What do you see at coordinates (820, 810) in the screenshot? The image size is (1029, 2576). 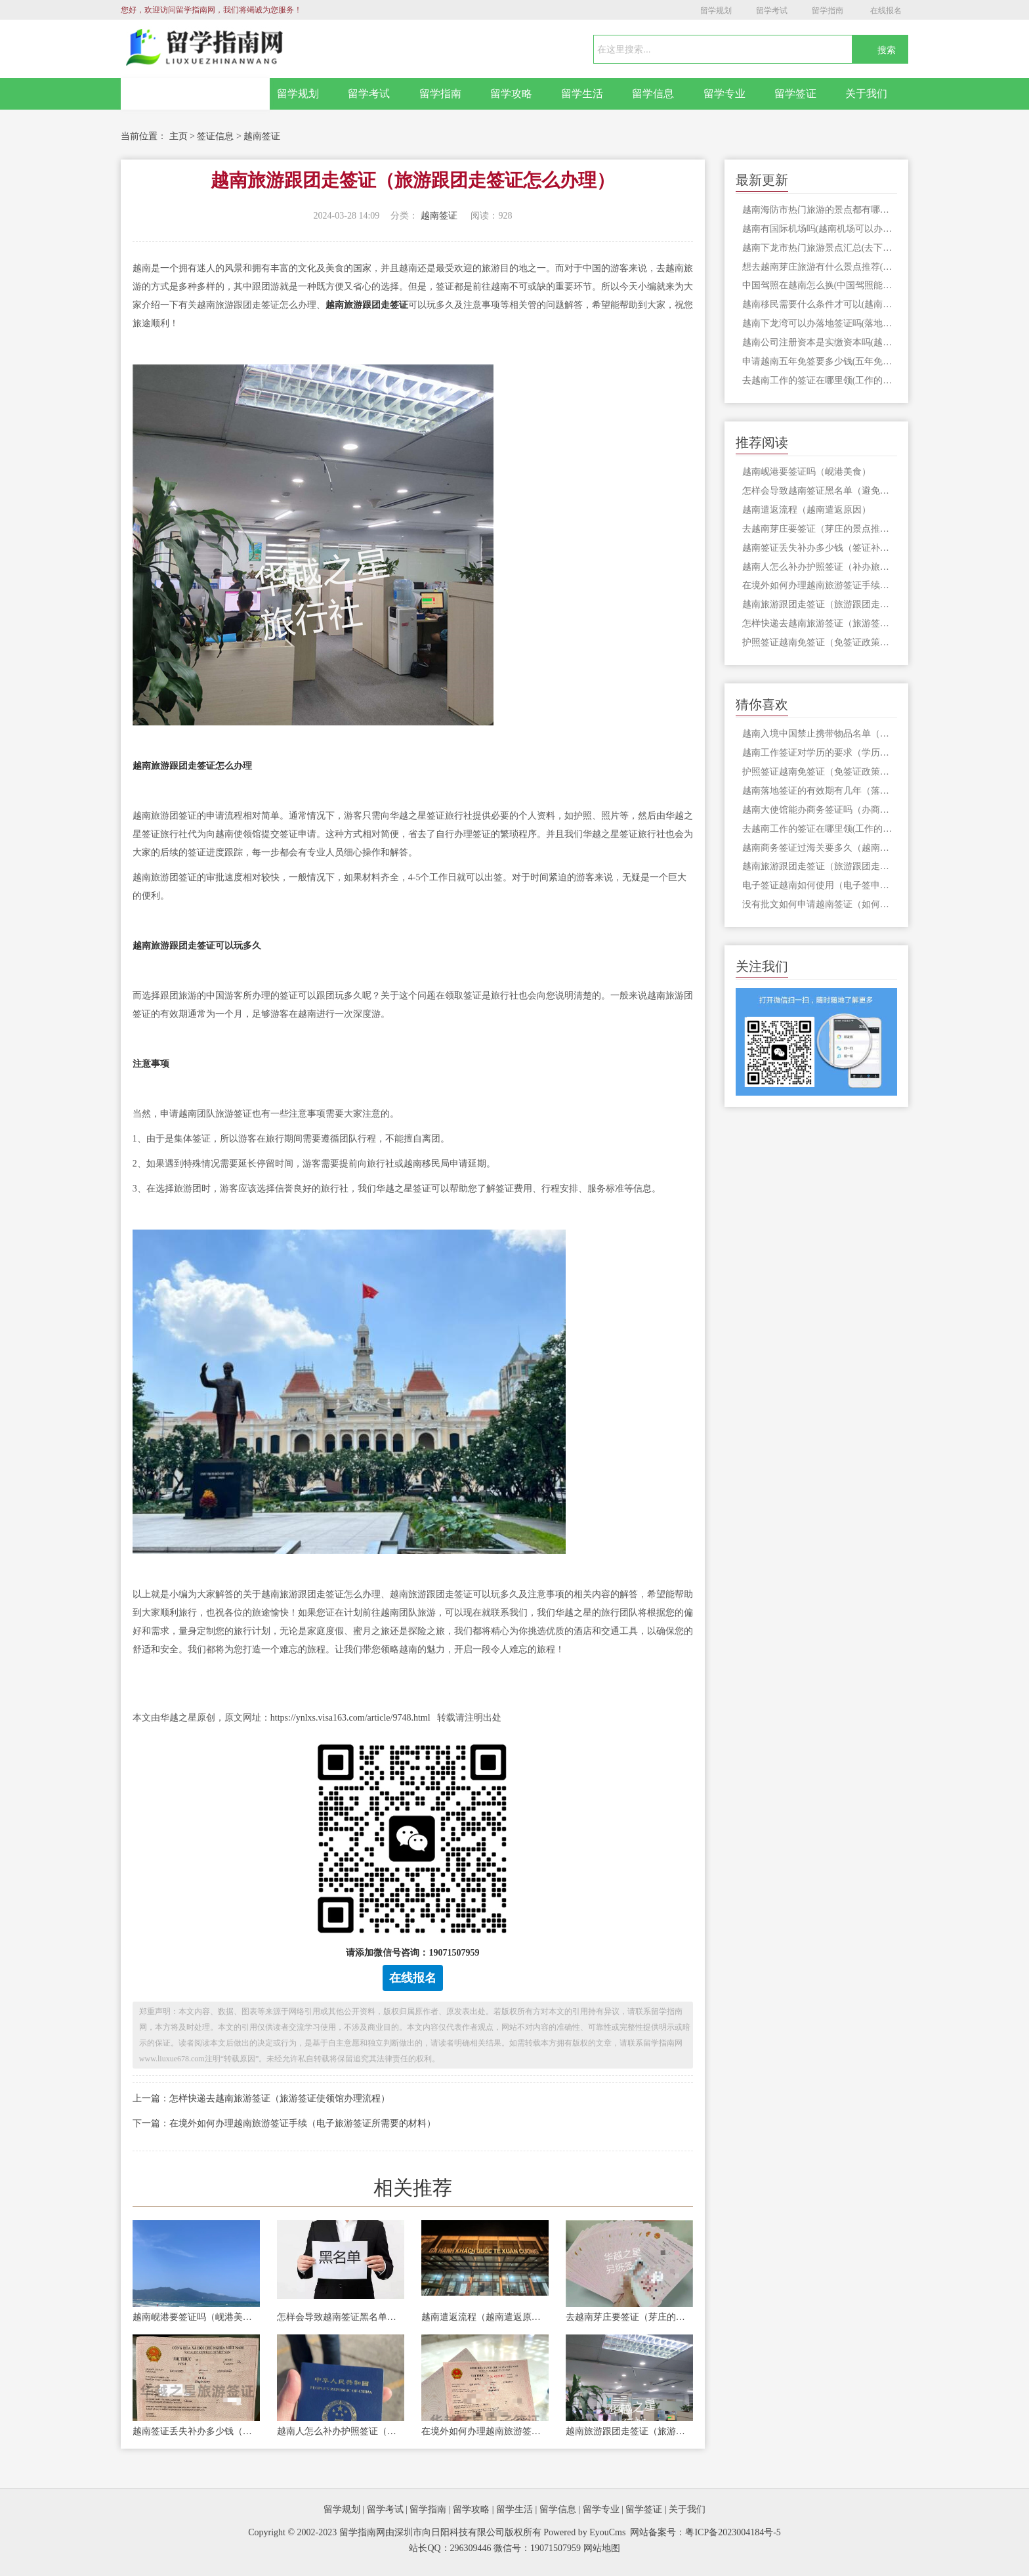 I see `越南大使馆能办商务签证吗（办商务签证流程）` at bounding box center [820, 810].